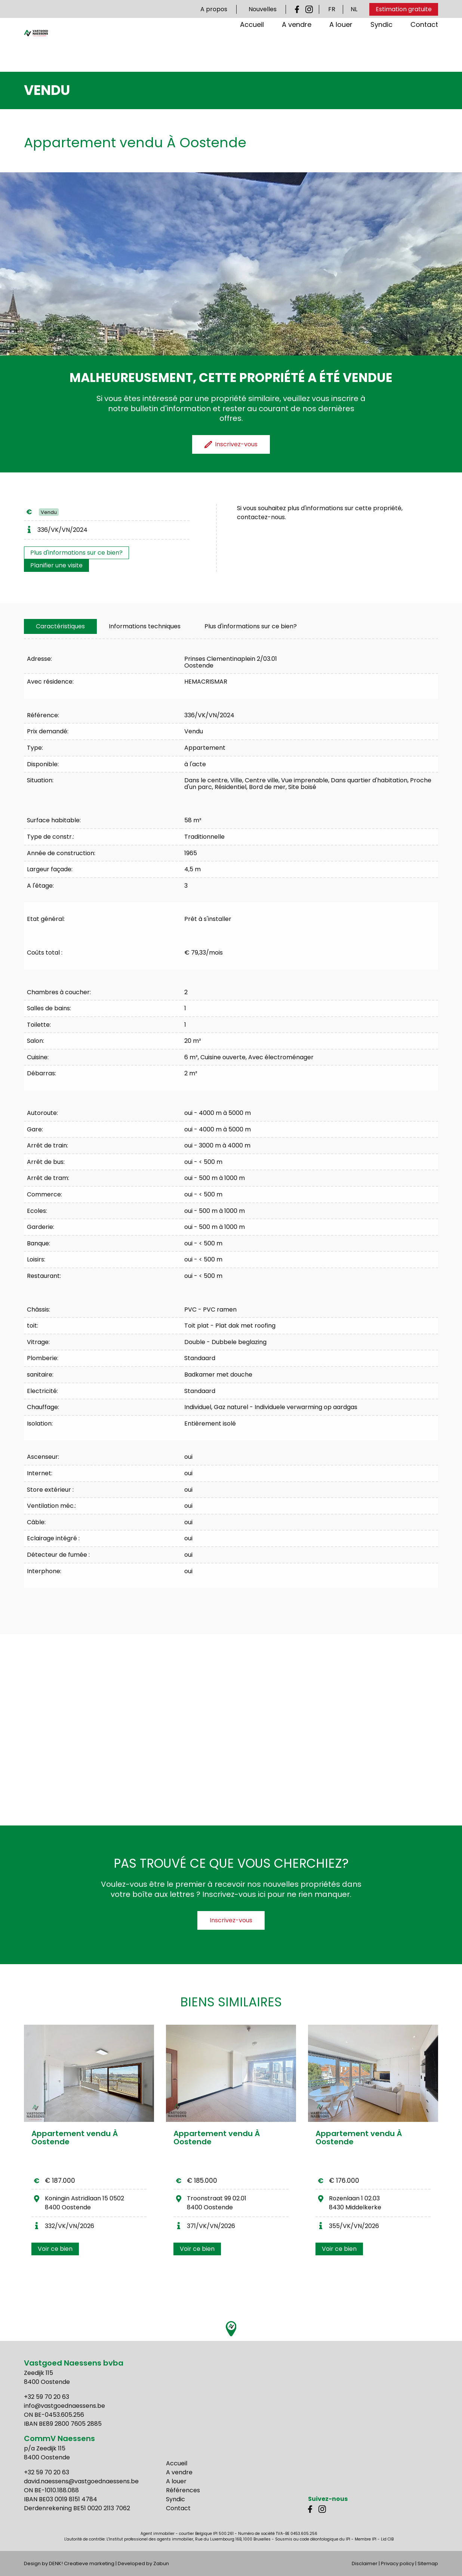  What do you see at coordinates (231, 1920) in the screenshot?
I see `Inscrivez-vous` at bounding box center [231, 1920].